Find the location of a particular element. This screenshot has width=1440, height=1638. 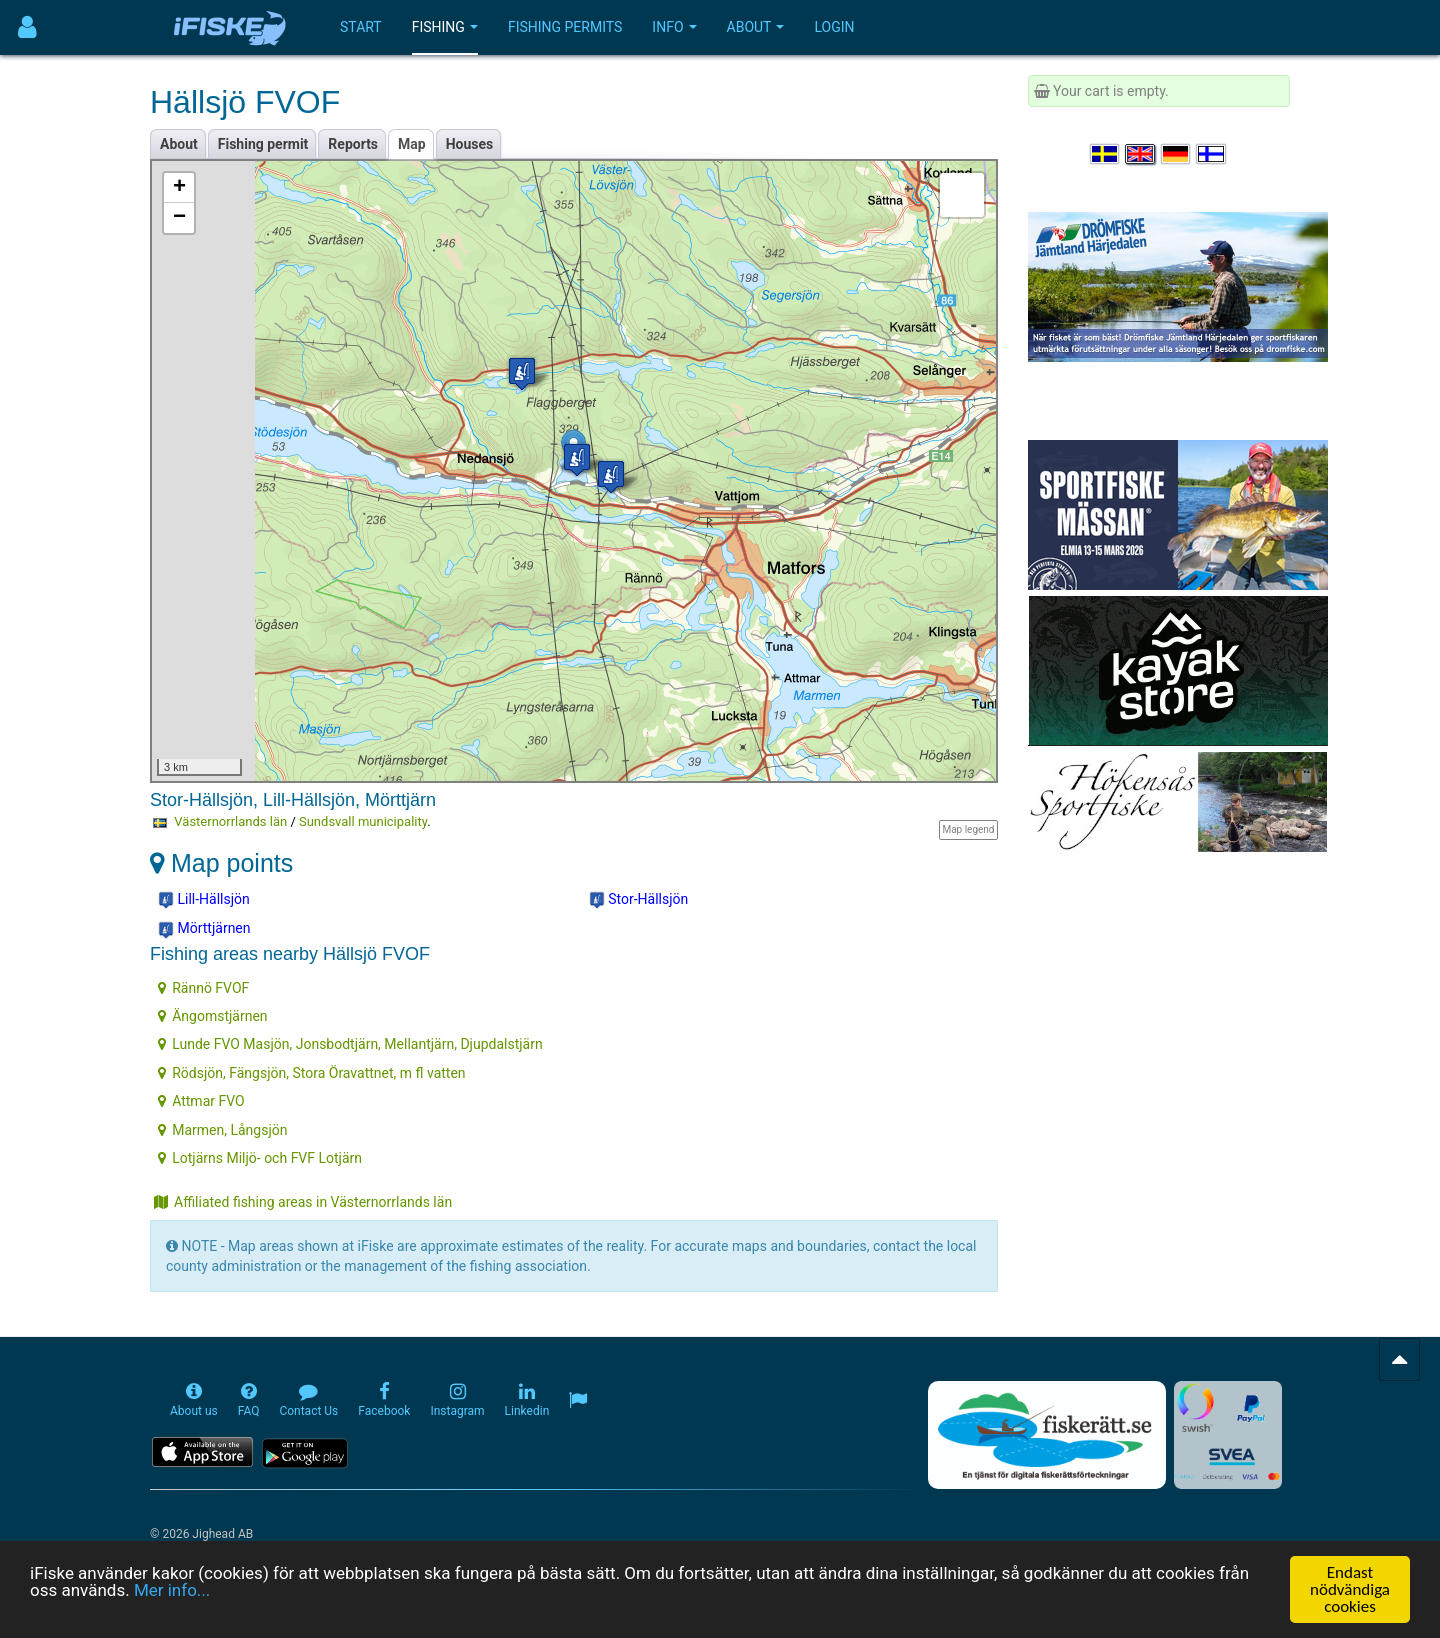

Map legend is located at coordinates (968, 829).